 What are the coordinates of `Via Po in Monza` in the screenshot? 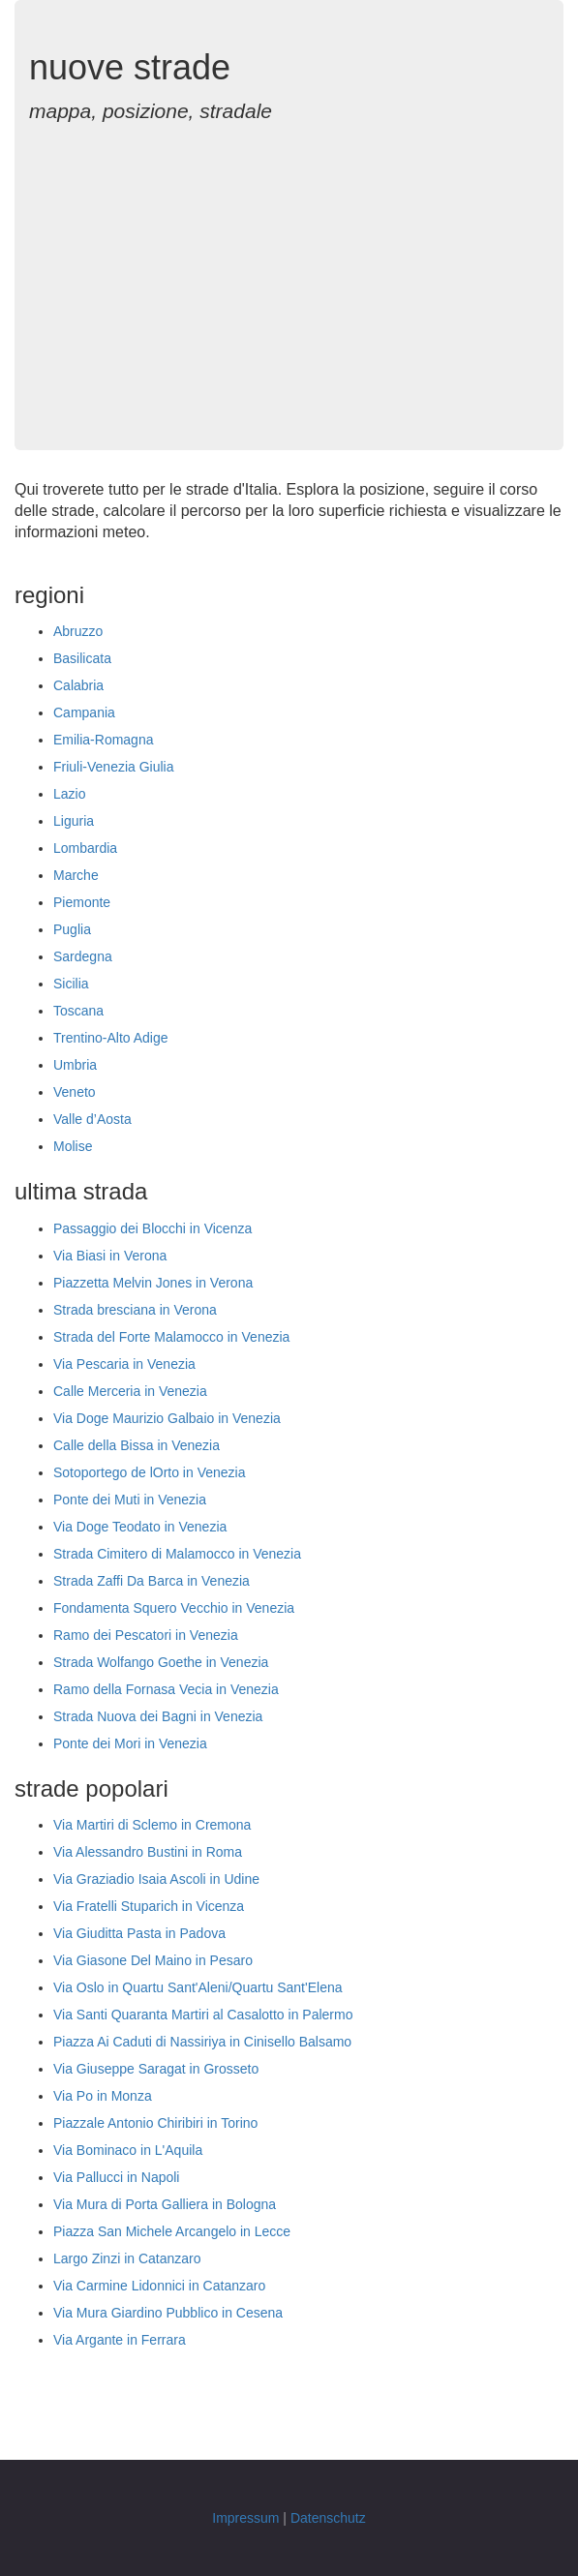 It's located at (102, 2096).